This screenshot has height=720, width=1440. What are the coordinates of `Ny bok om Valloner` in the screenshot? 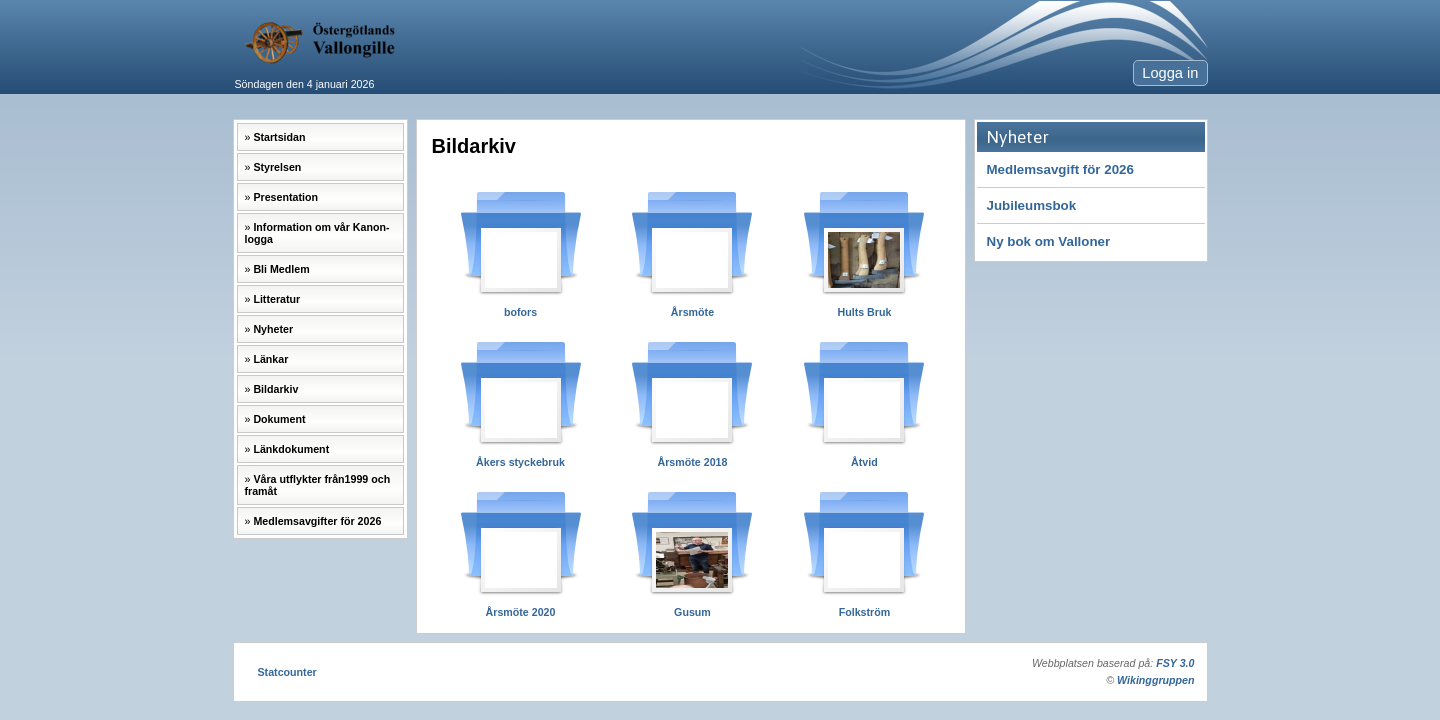 It's located at (1049, 241).